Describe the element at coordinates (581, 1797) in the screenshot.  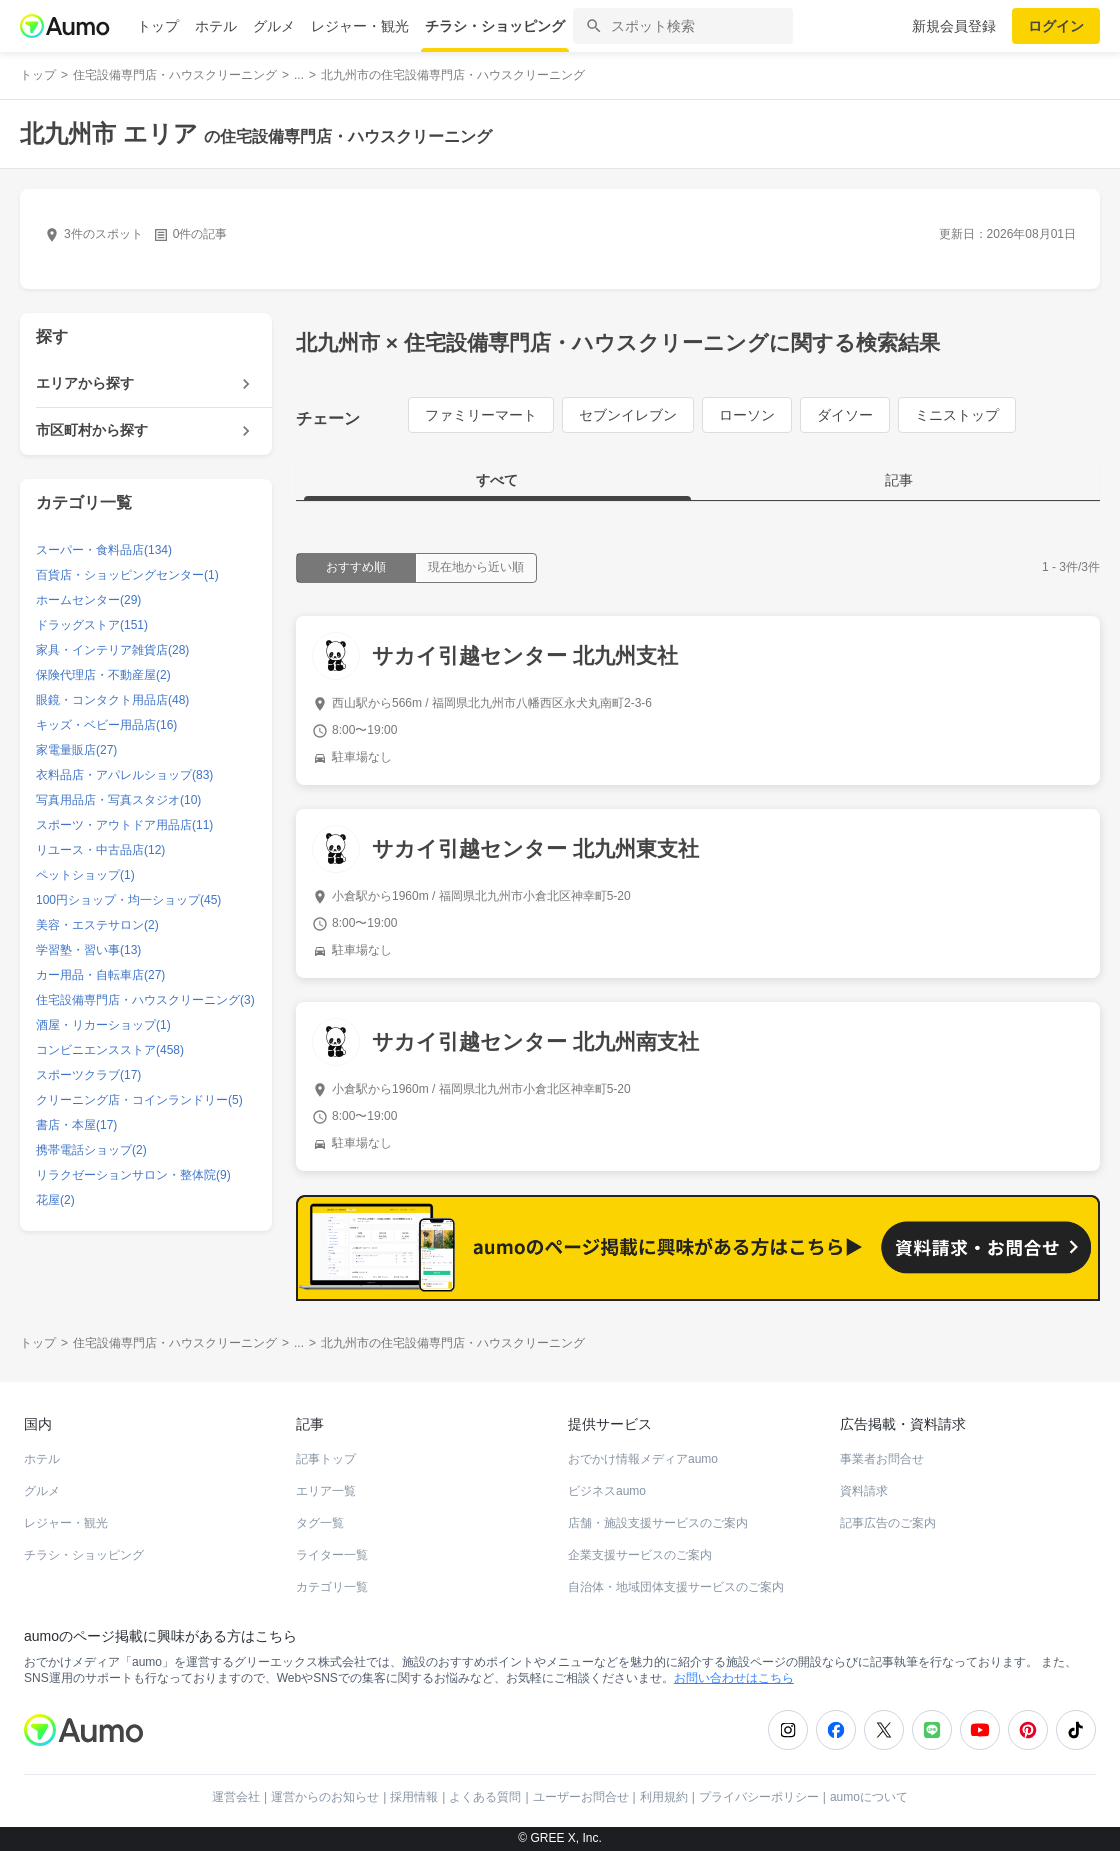
I see `ユーザーお問合せ` at that location.